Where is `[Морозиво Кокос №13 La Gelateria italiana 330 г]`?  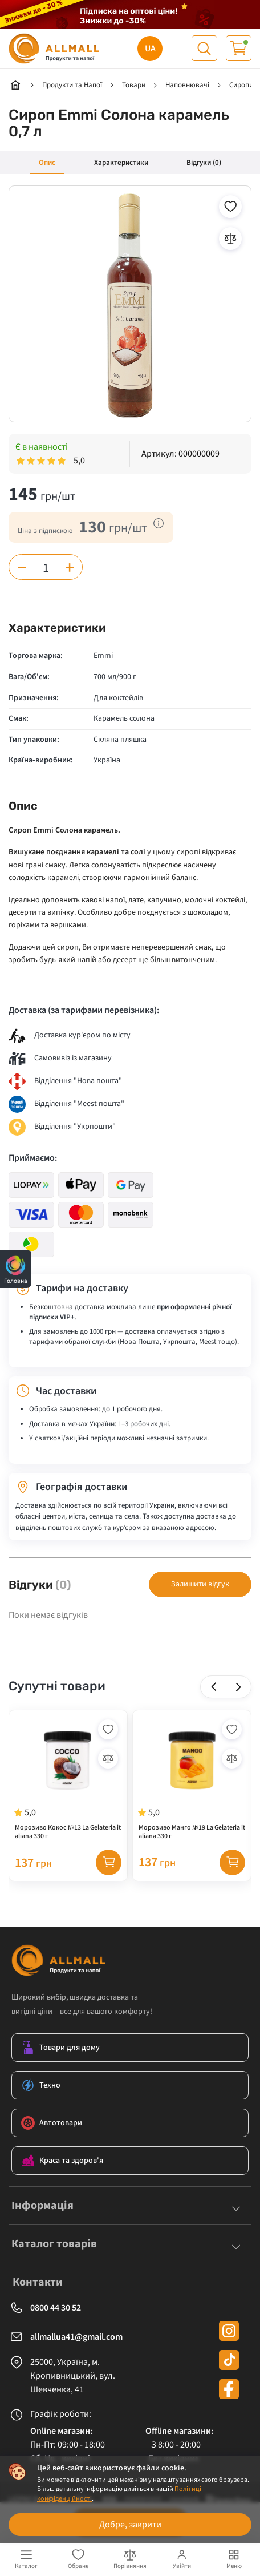 [Морозиво Кокос №13 La Gelateria italiana 330 г] is located at coordinates (68, 1783).